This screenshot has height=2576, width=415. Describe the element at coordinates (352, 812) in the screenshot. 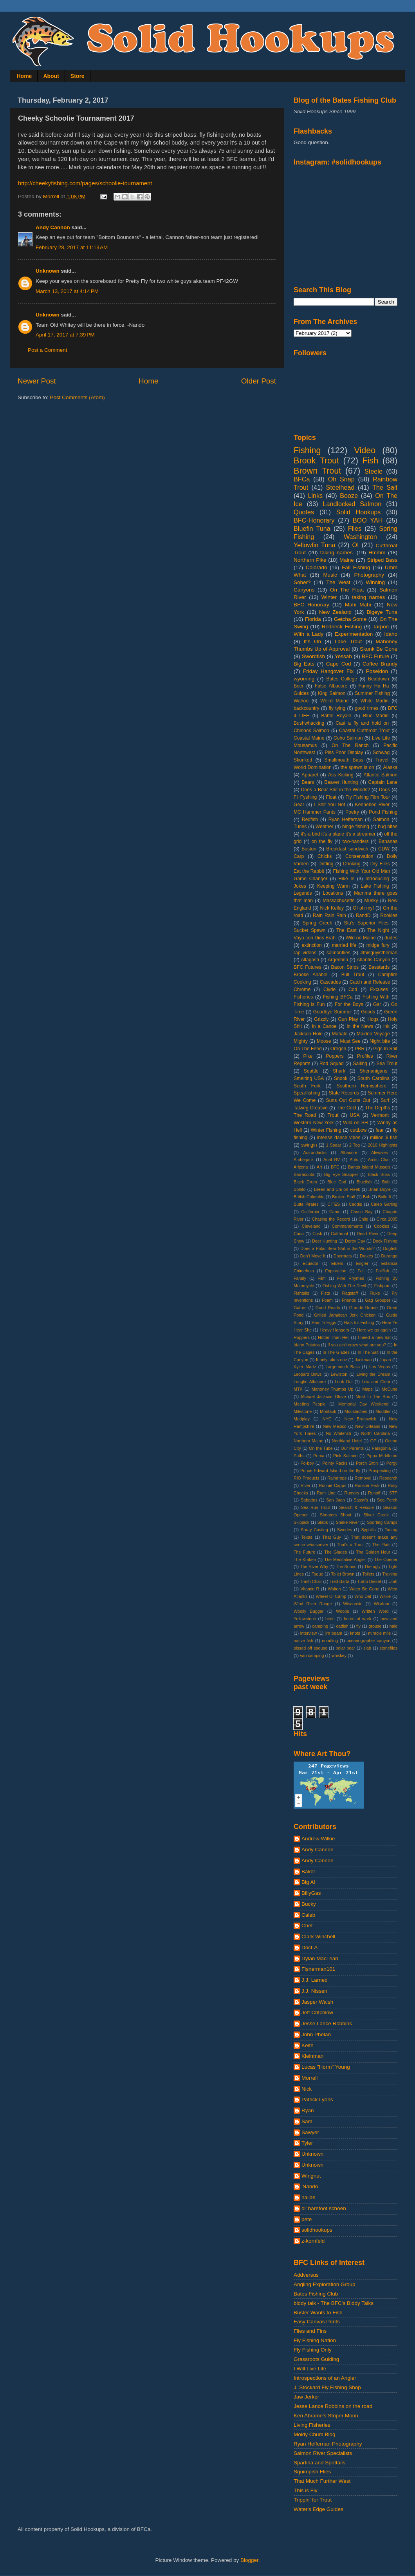

I see `Poetry` at that location.